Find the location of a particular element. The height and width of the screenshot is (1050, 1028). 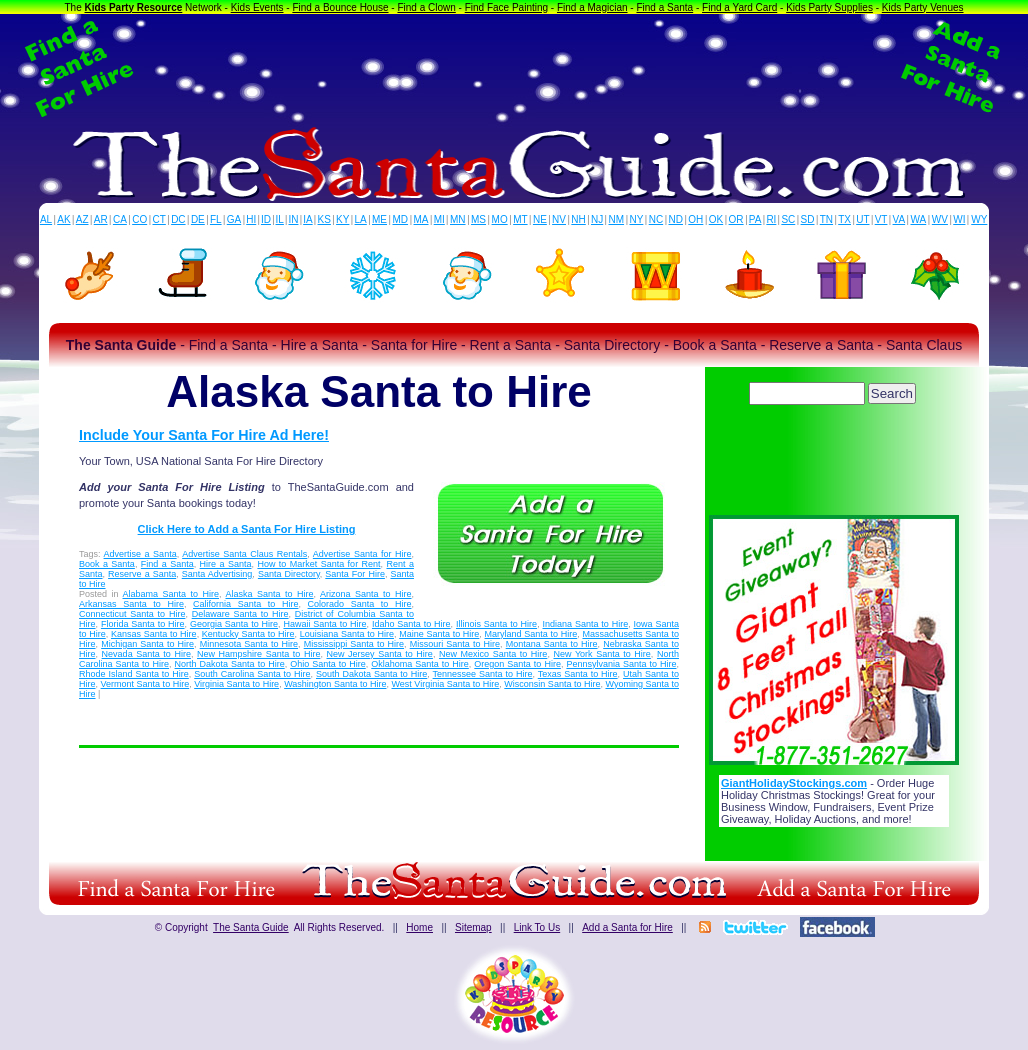

AZ is located at coordinates (82, 219).